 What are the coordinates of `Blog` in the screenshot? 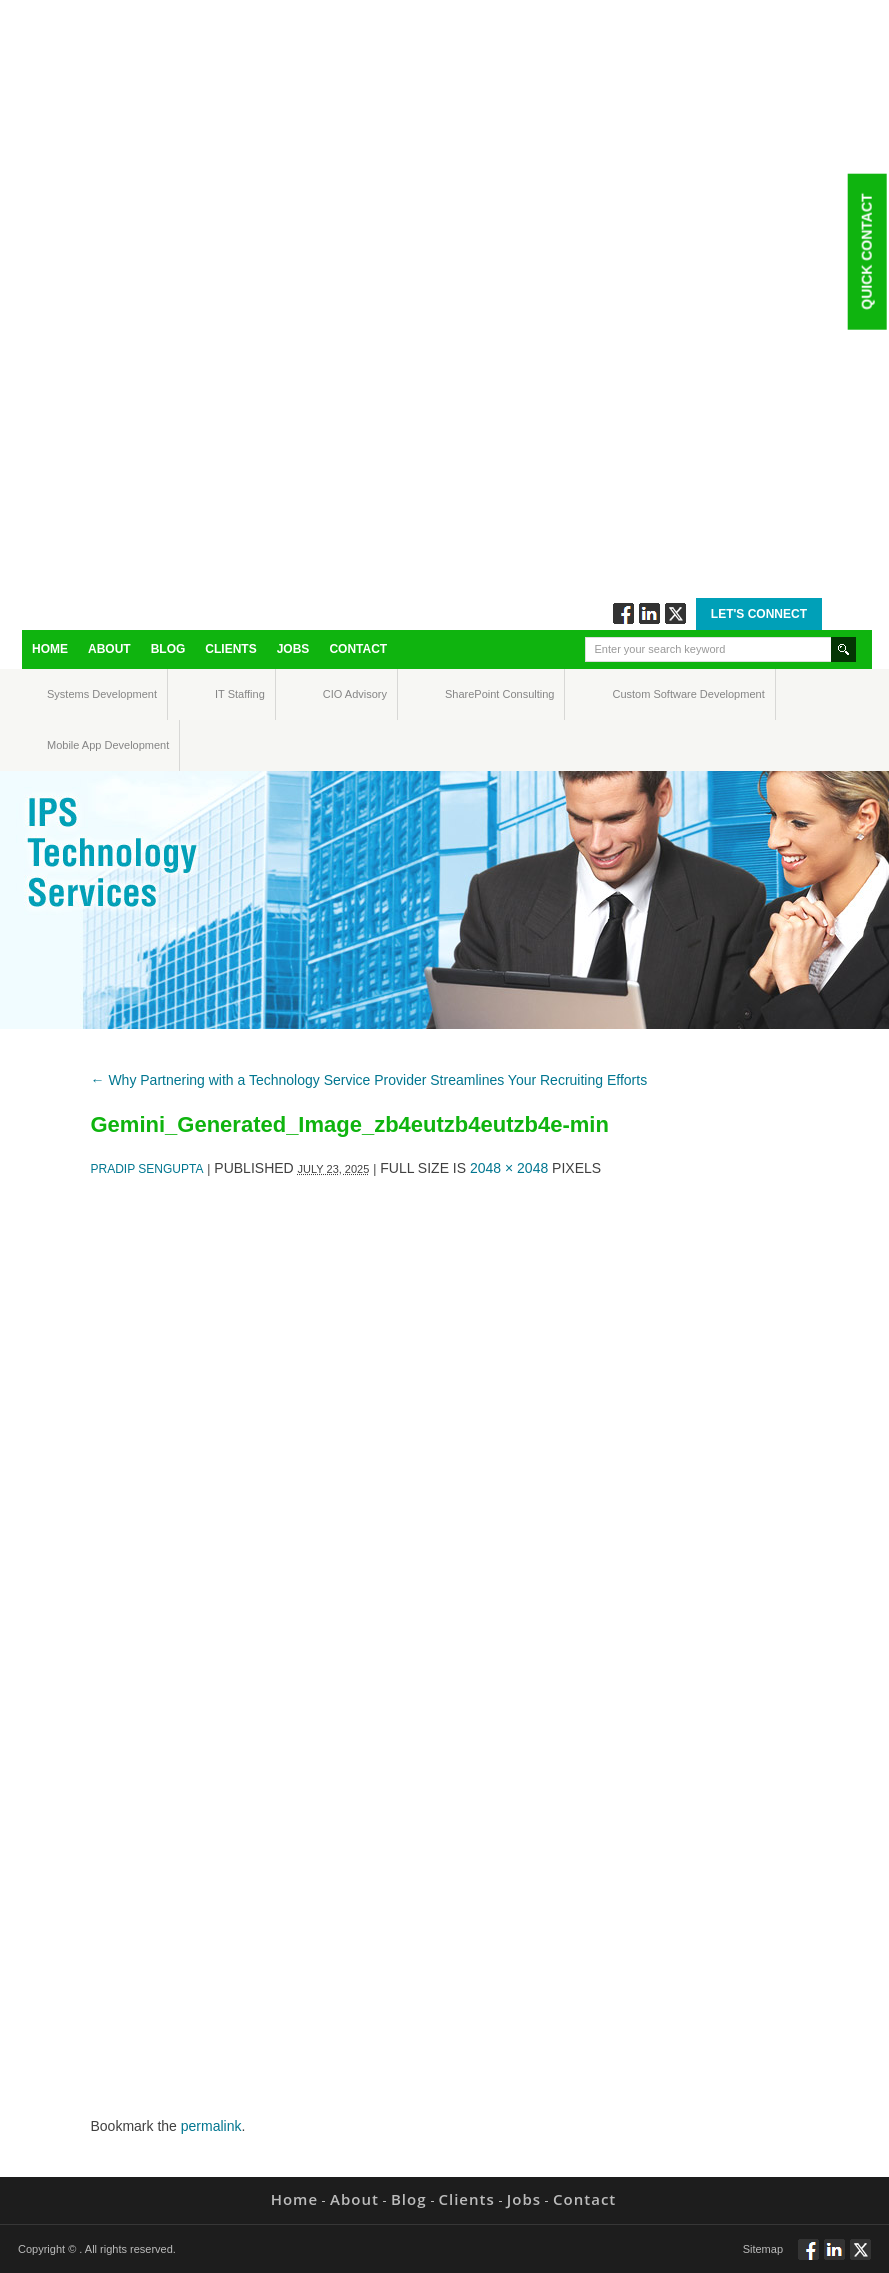 It's located at (168, 649).